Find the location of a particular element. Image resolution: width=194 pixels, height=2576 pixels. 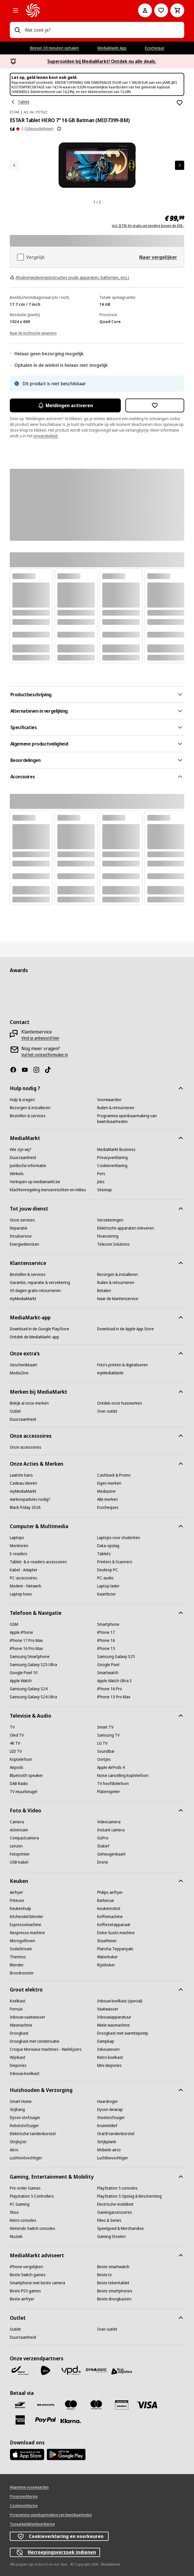

[Inbouwoven] is located at coordinates (108, 2049).